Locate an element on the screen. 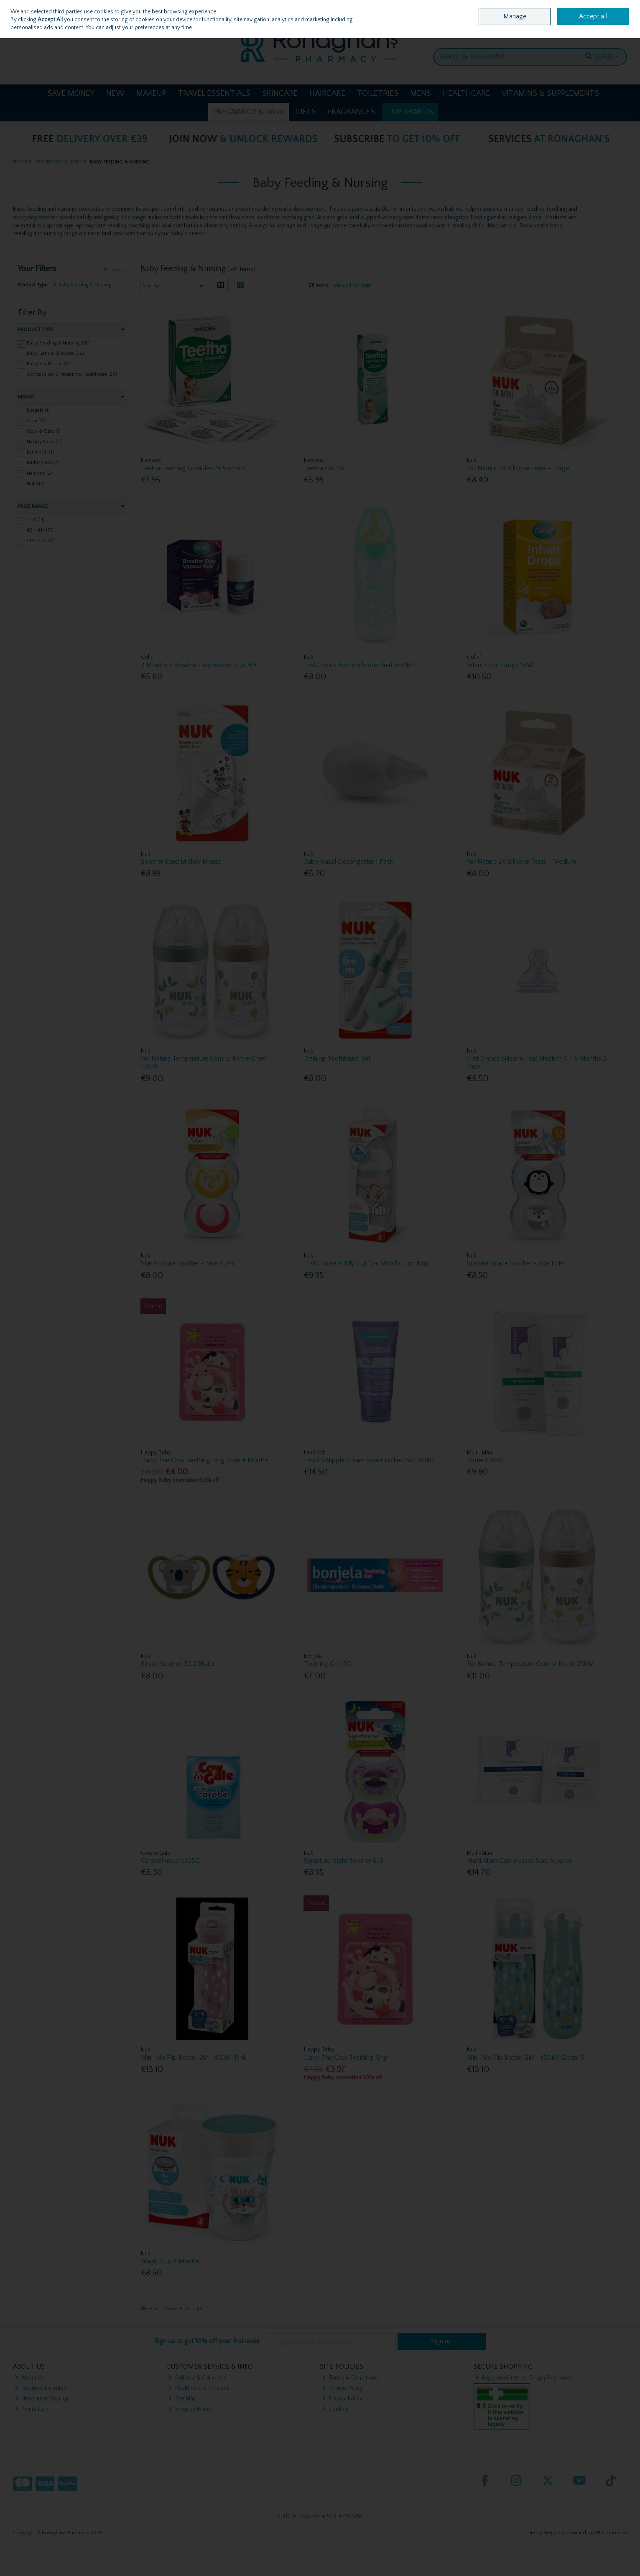 The image size is (640, 2576). Shop by Brand is located at coordinates (189, 2409).